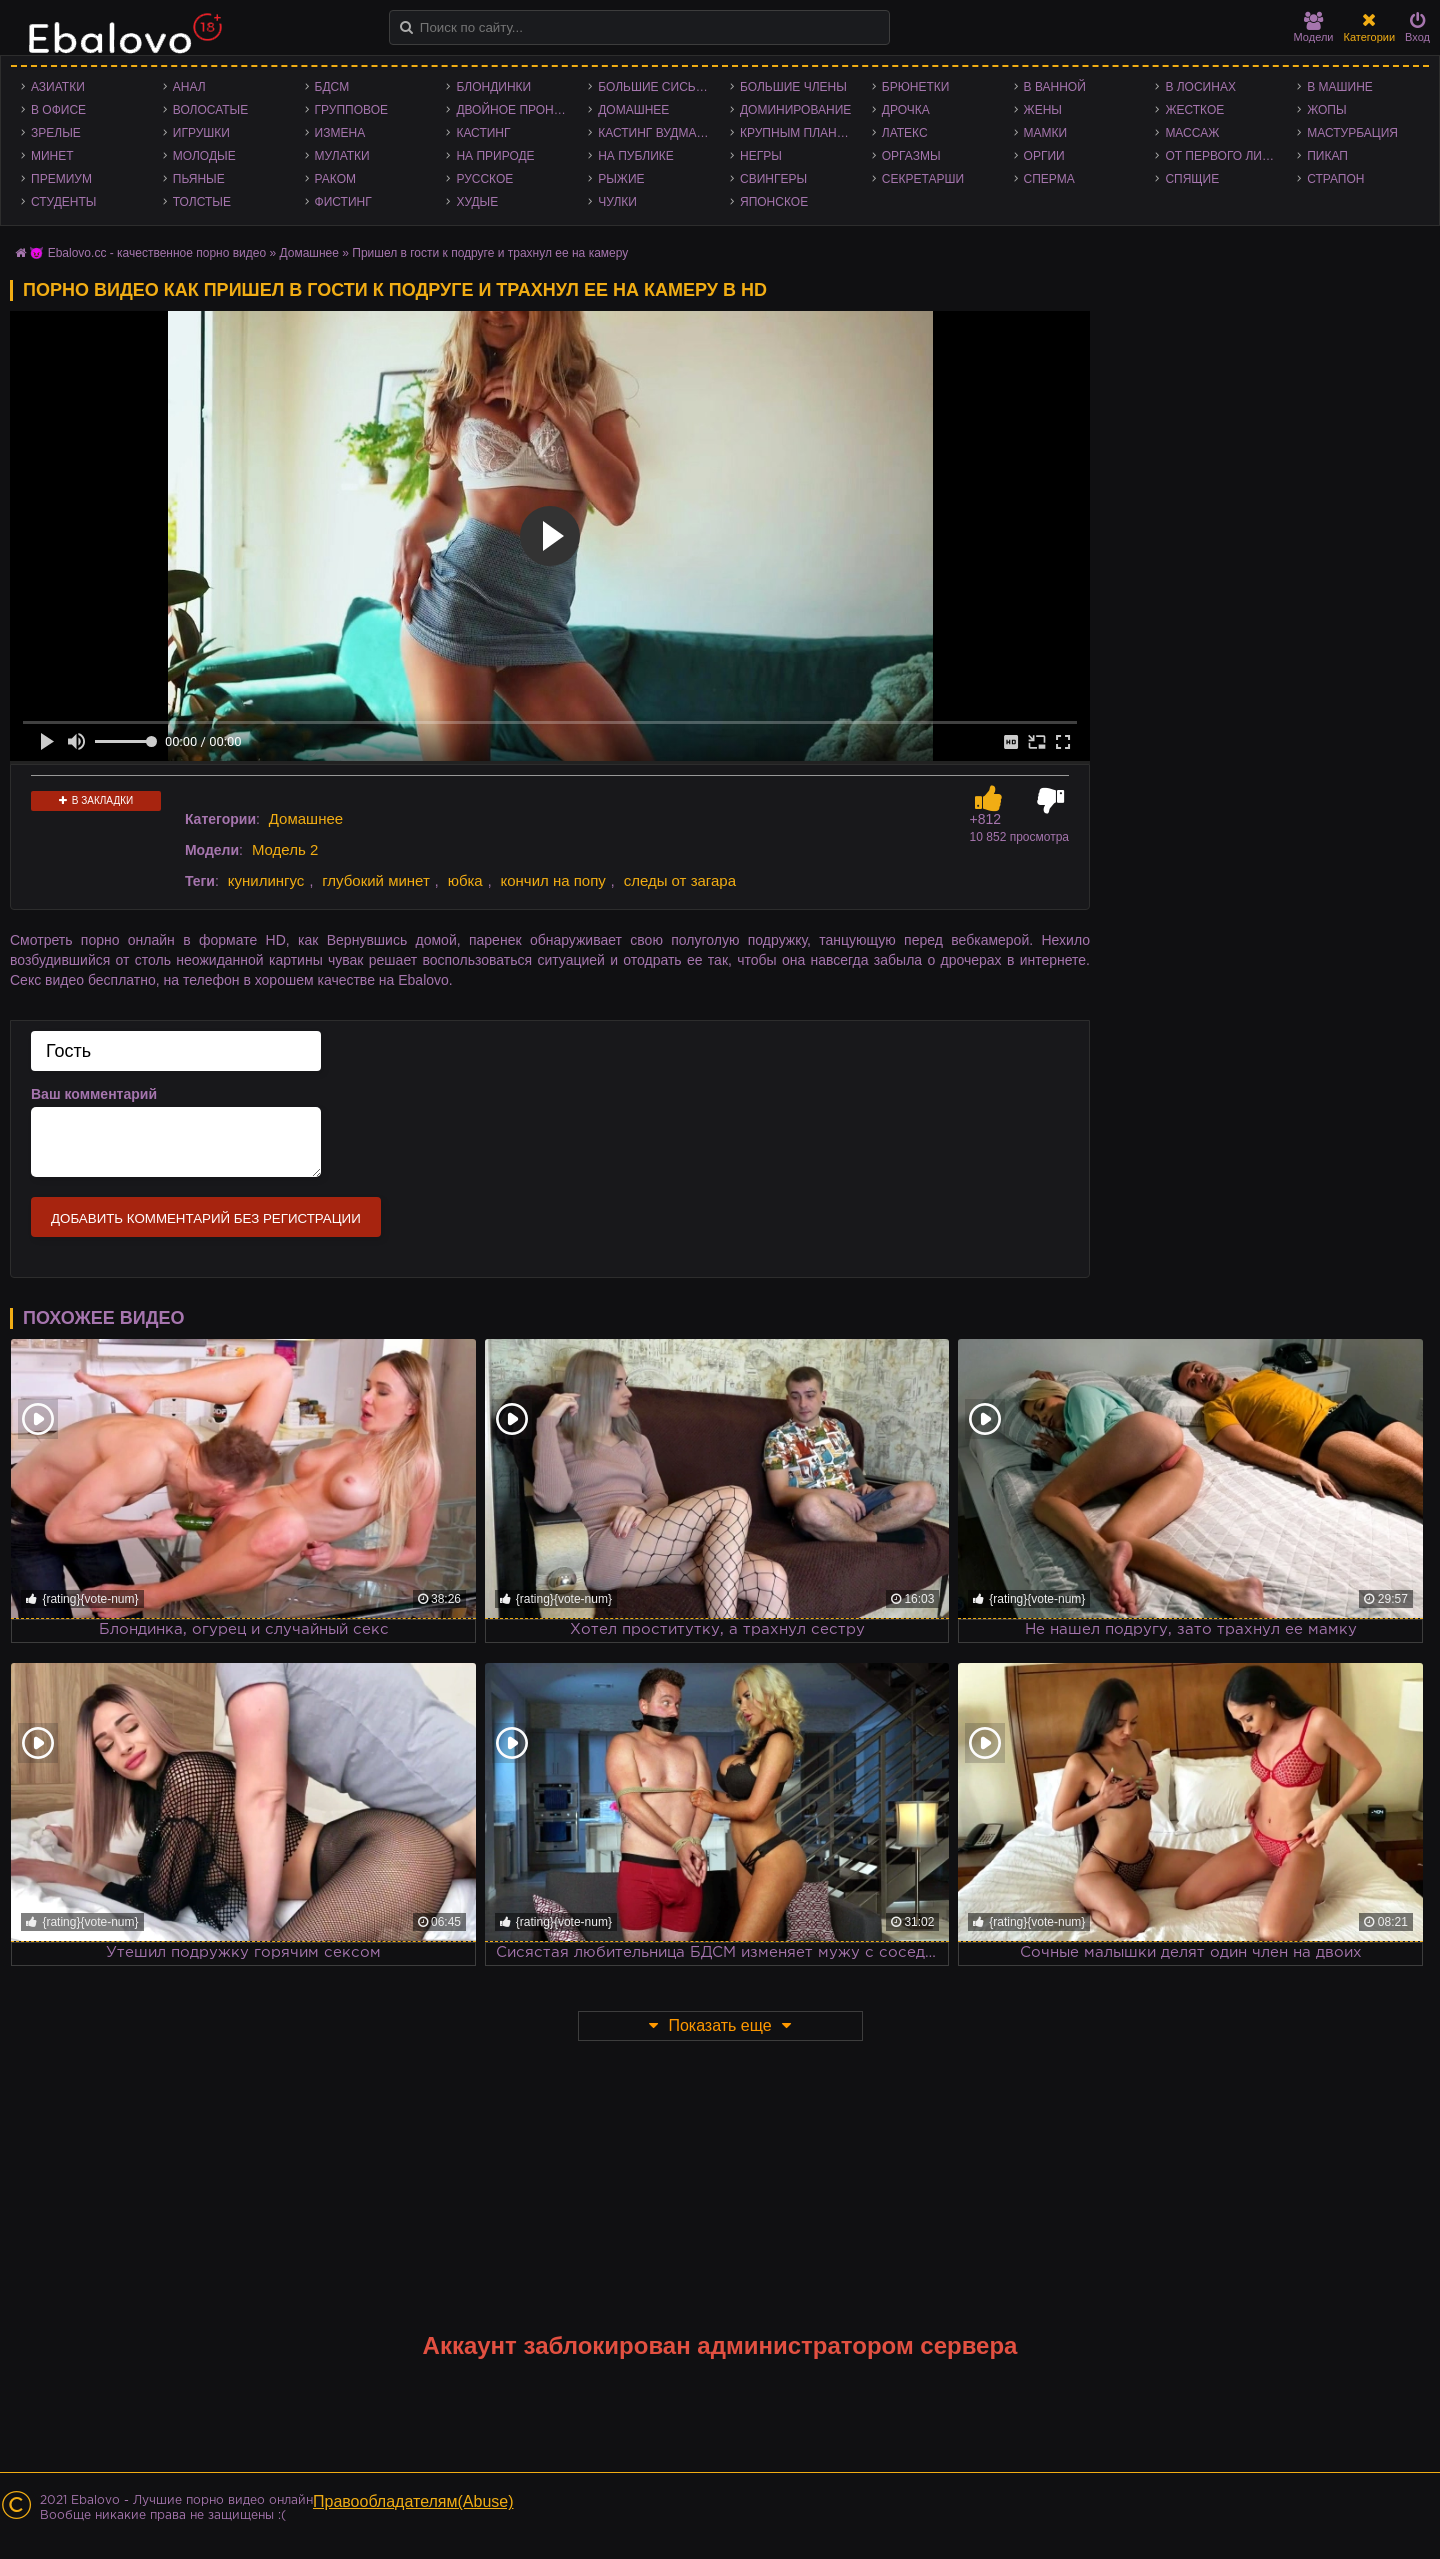 The height and width of the screenshot is (2559, 1440). Describe the element at coordinates (266, 880) in the screenshot. I see `кунилингус` at that location.